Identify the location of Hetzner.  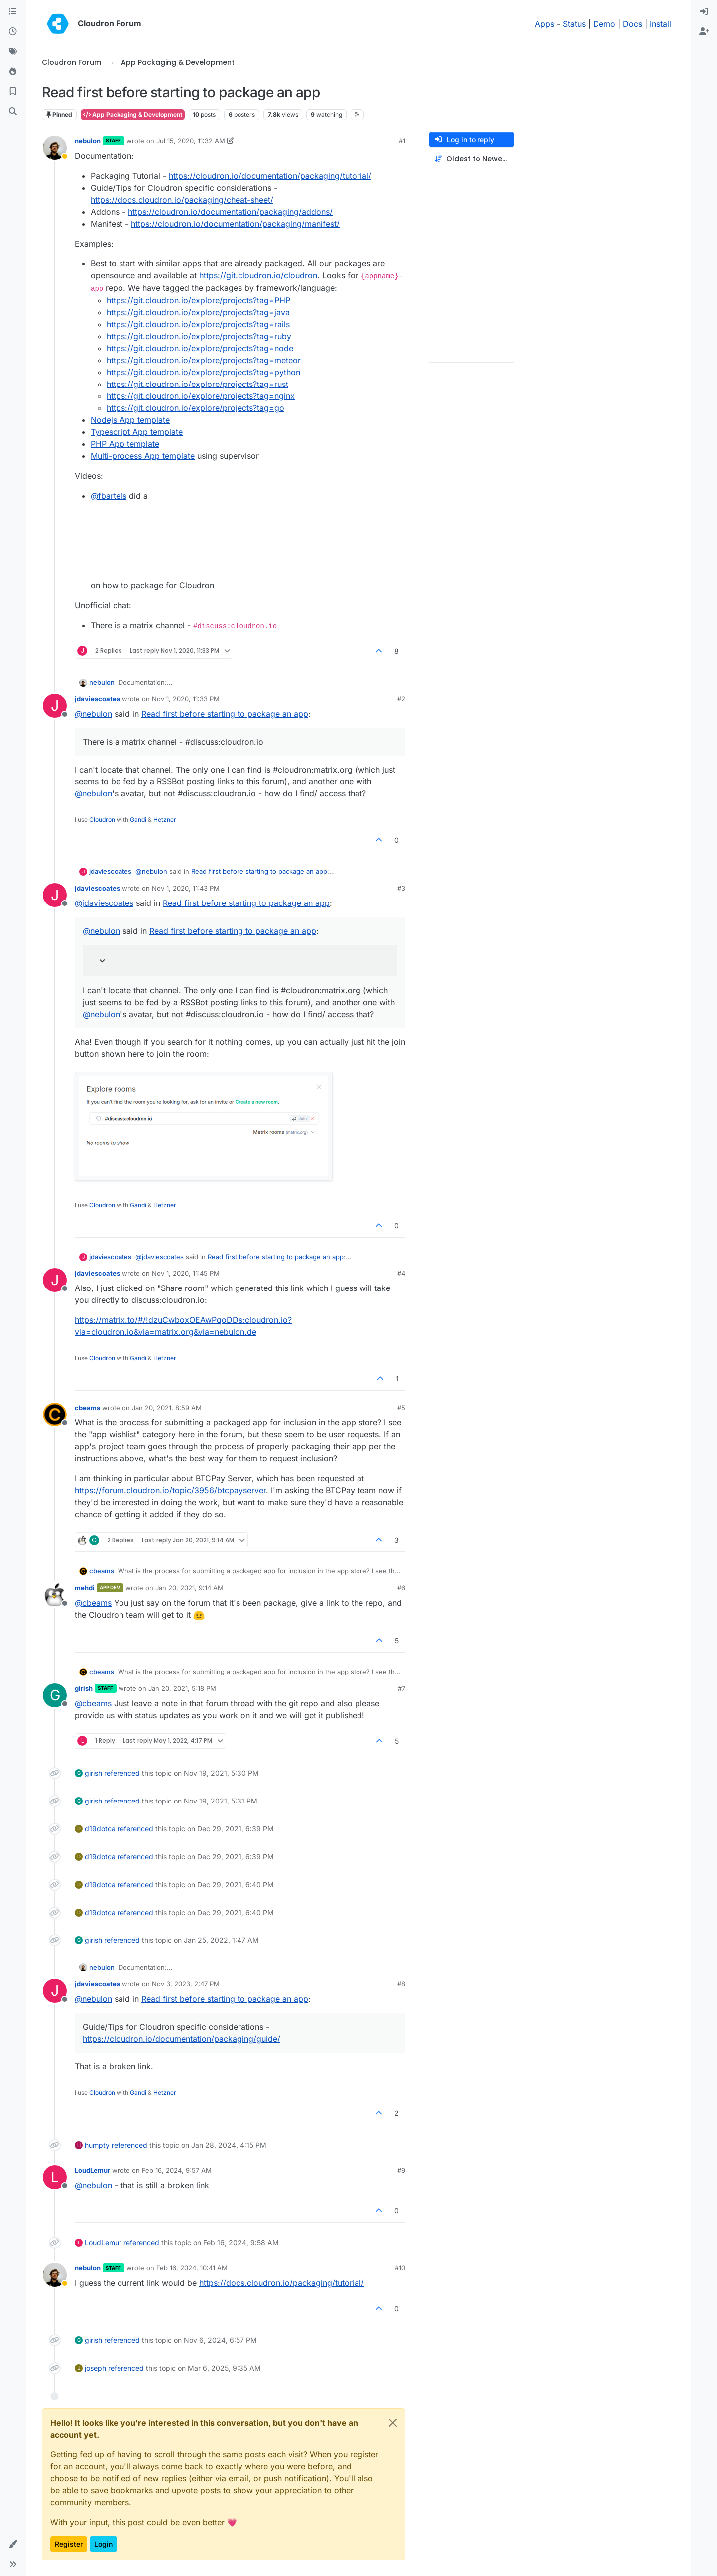
(164, 819).